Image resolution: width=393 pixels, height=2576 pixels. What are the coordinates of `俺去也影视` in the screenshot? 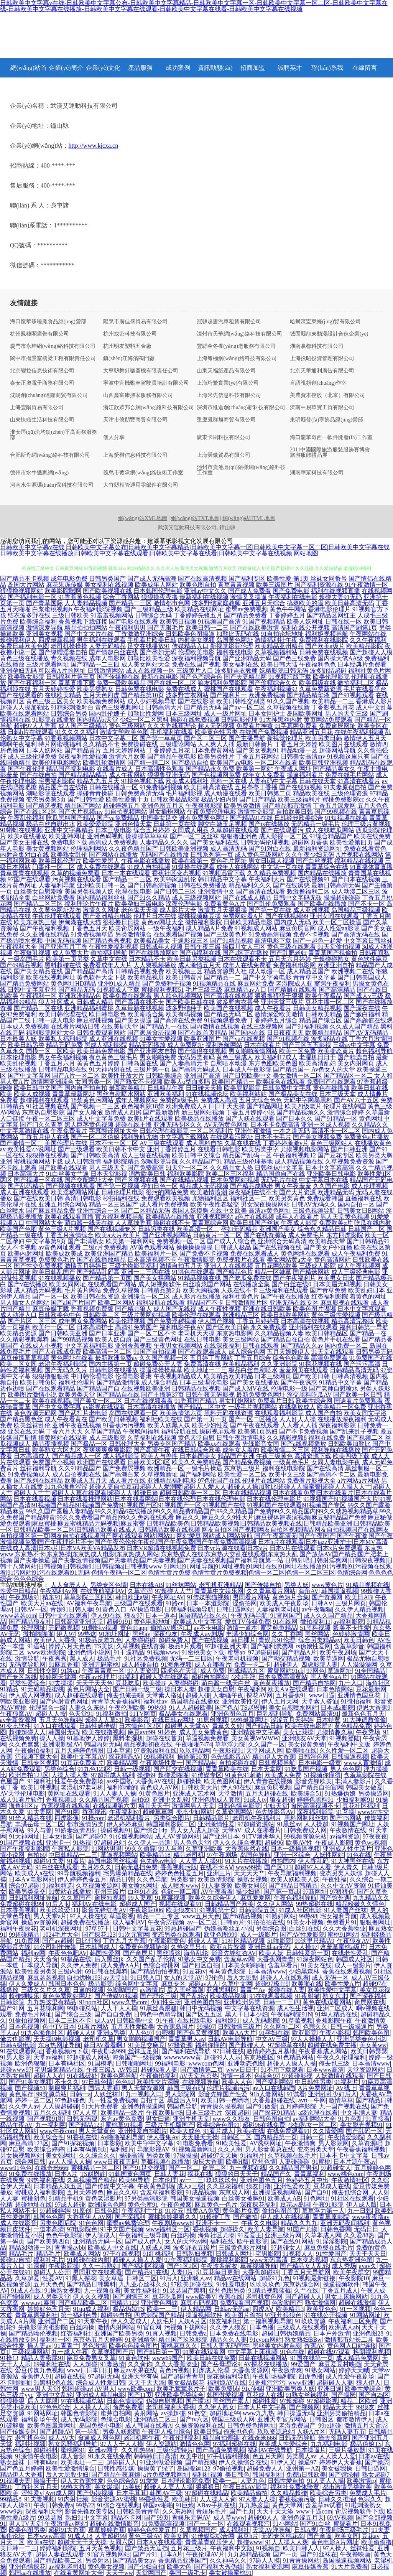 It's located at (15, 2039).